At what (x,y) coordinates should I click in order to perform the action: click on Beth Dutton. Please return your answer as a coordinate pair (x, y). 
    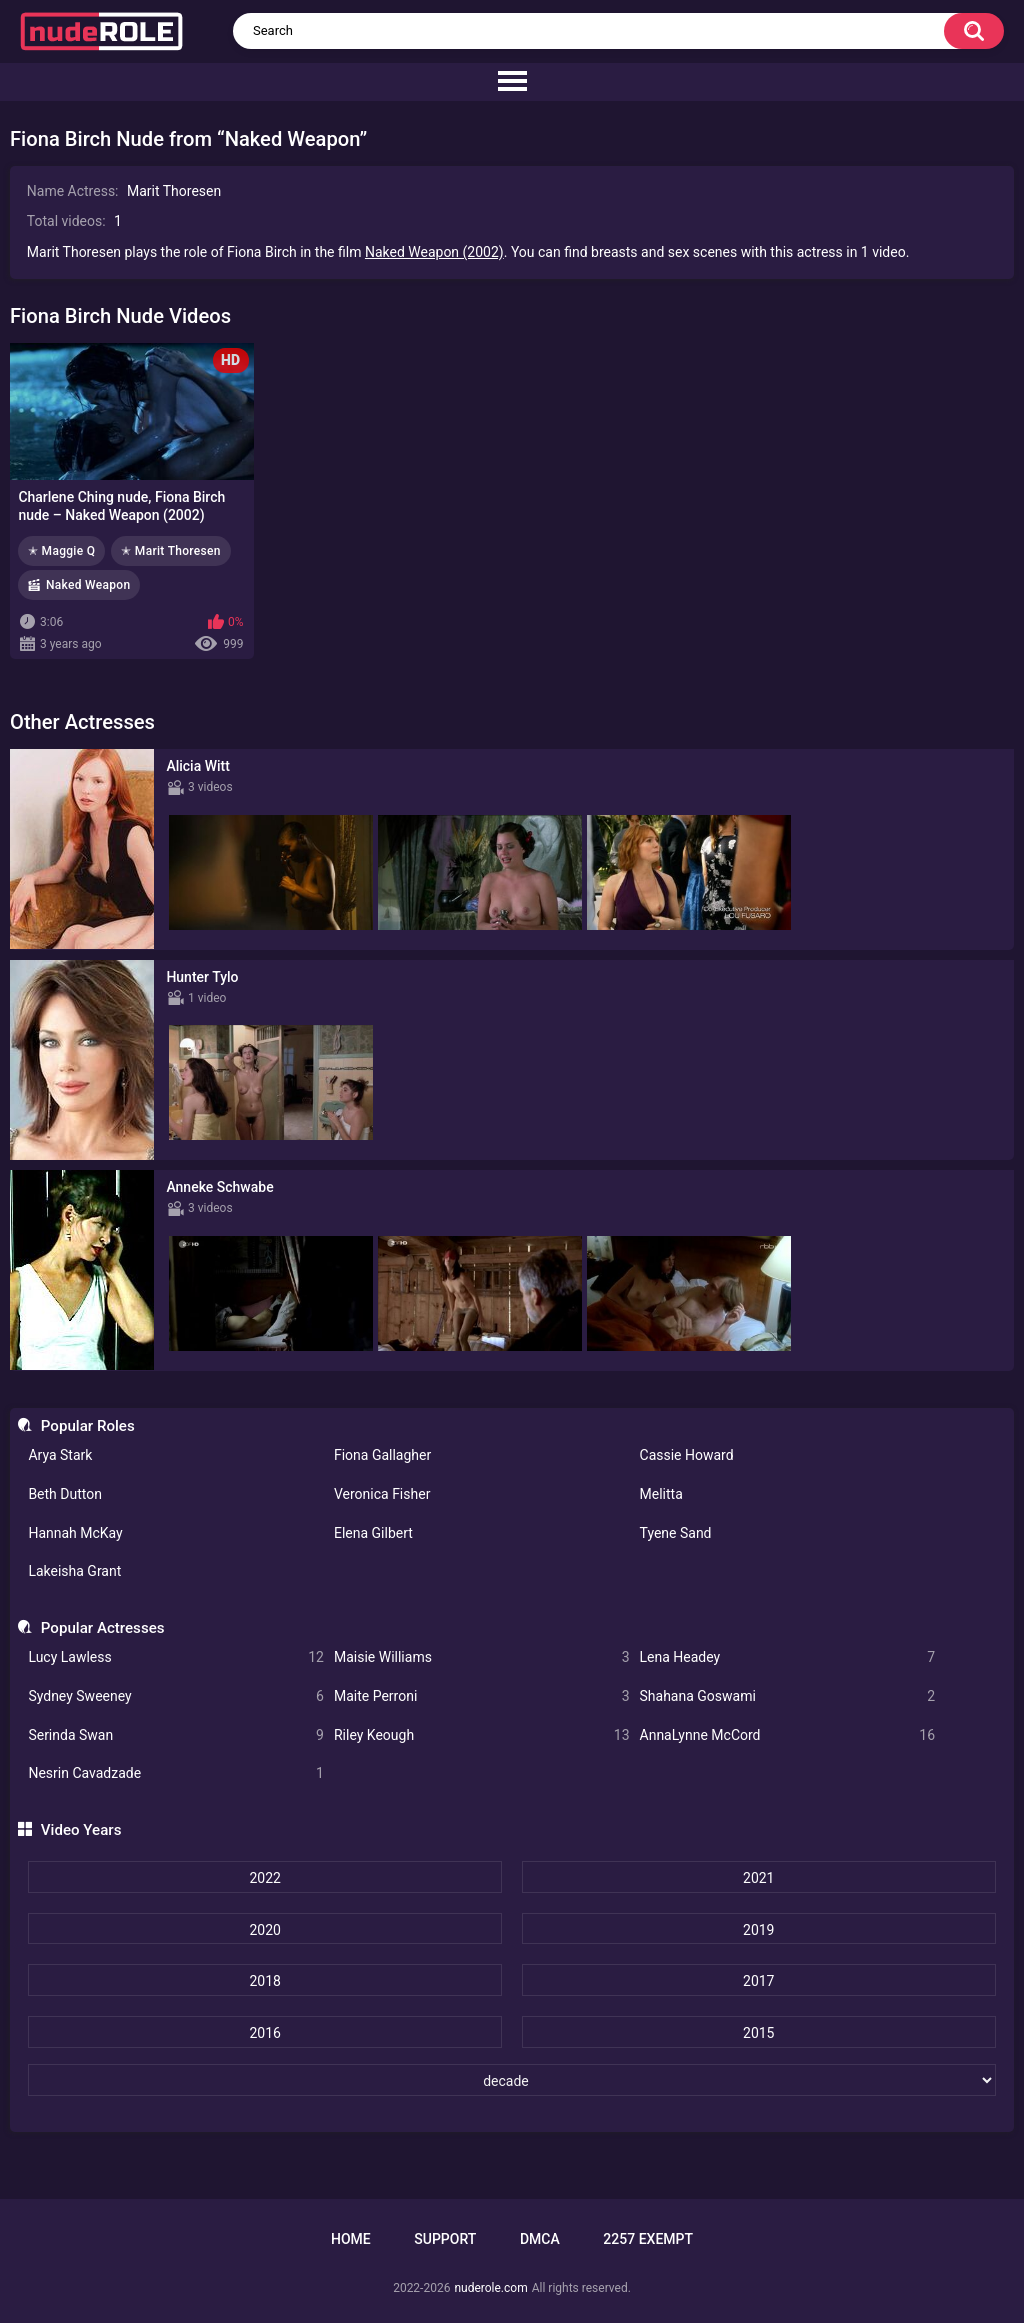
    Looking at the image, I should click on (65, 1494).